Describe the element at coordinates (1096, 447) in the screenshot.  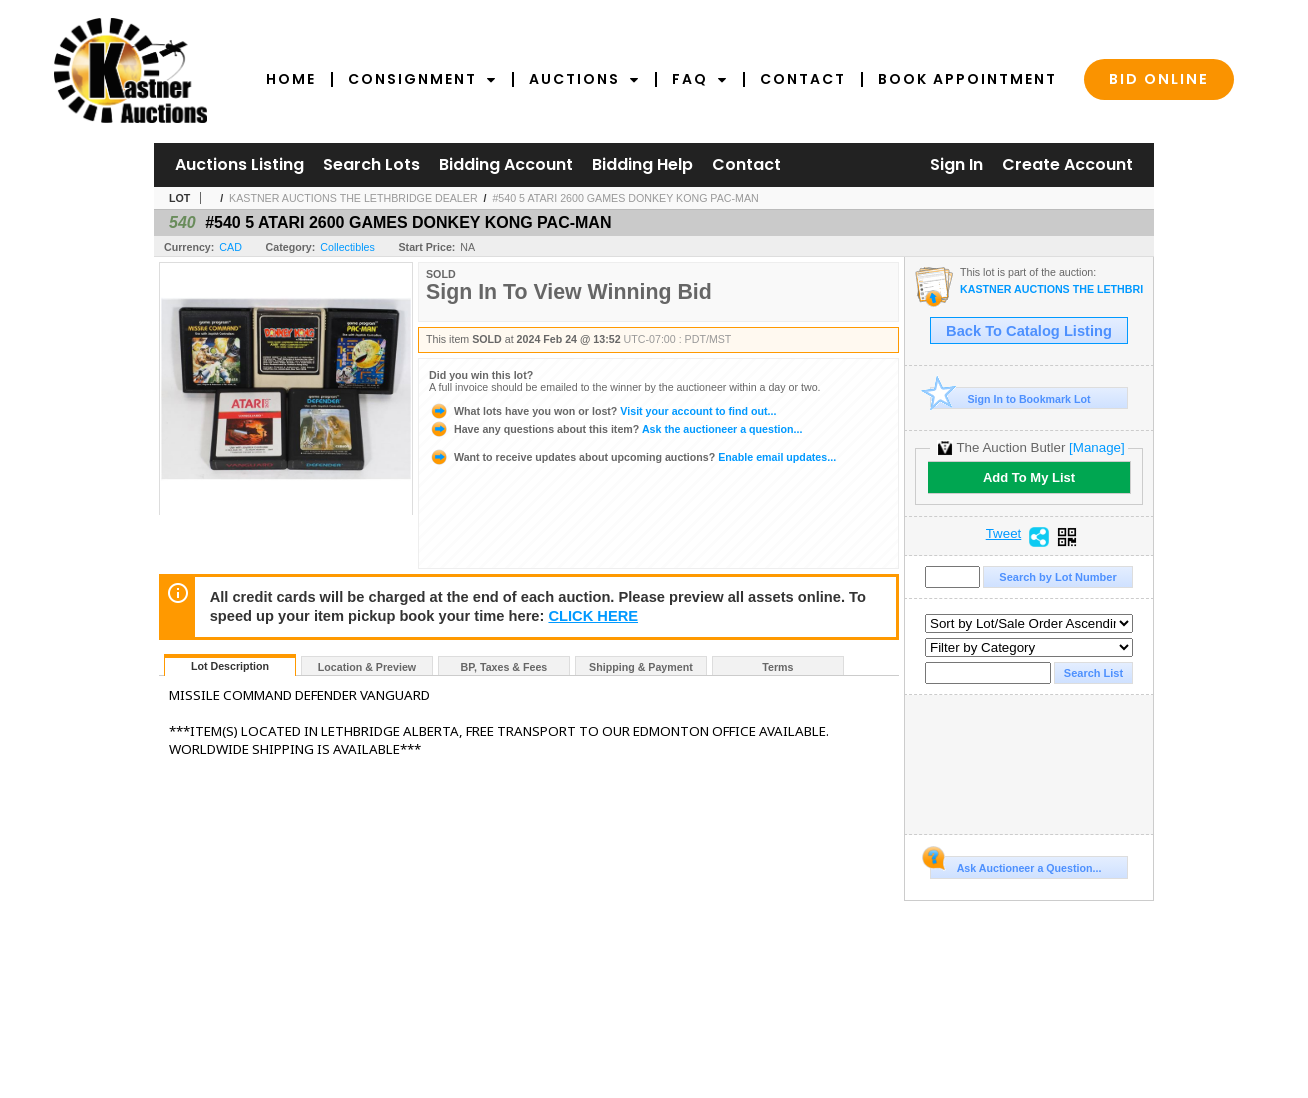
I see `[Manage]` at that location.